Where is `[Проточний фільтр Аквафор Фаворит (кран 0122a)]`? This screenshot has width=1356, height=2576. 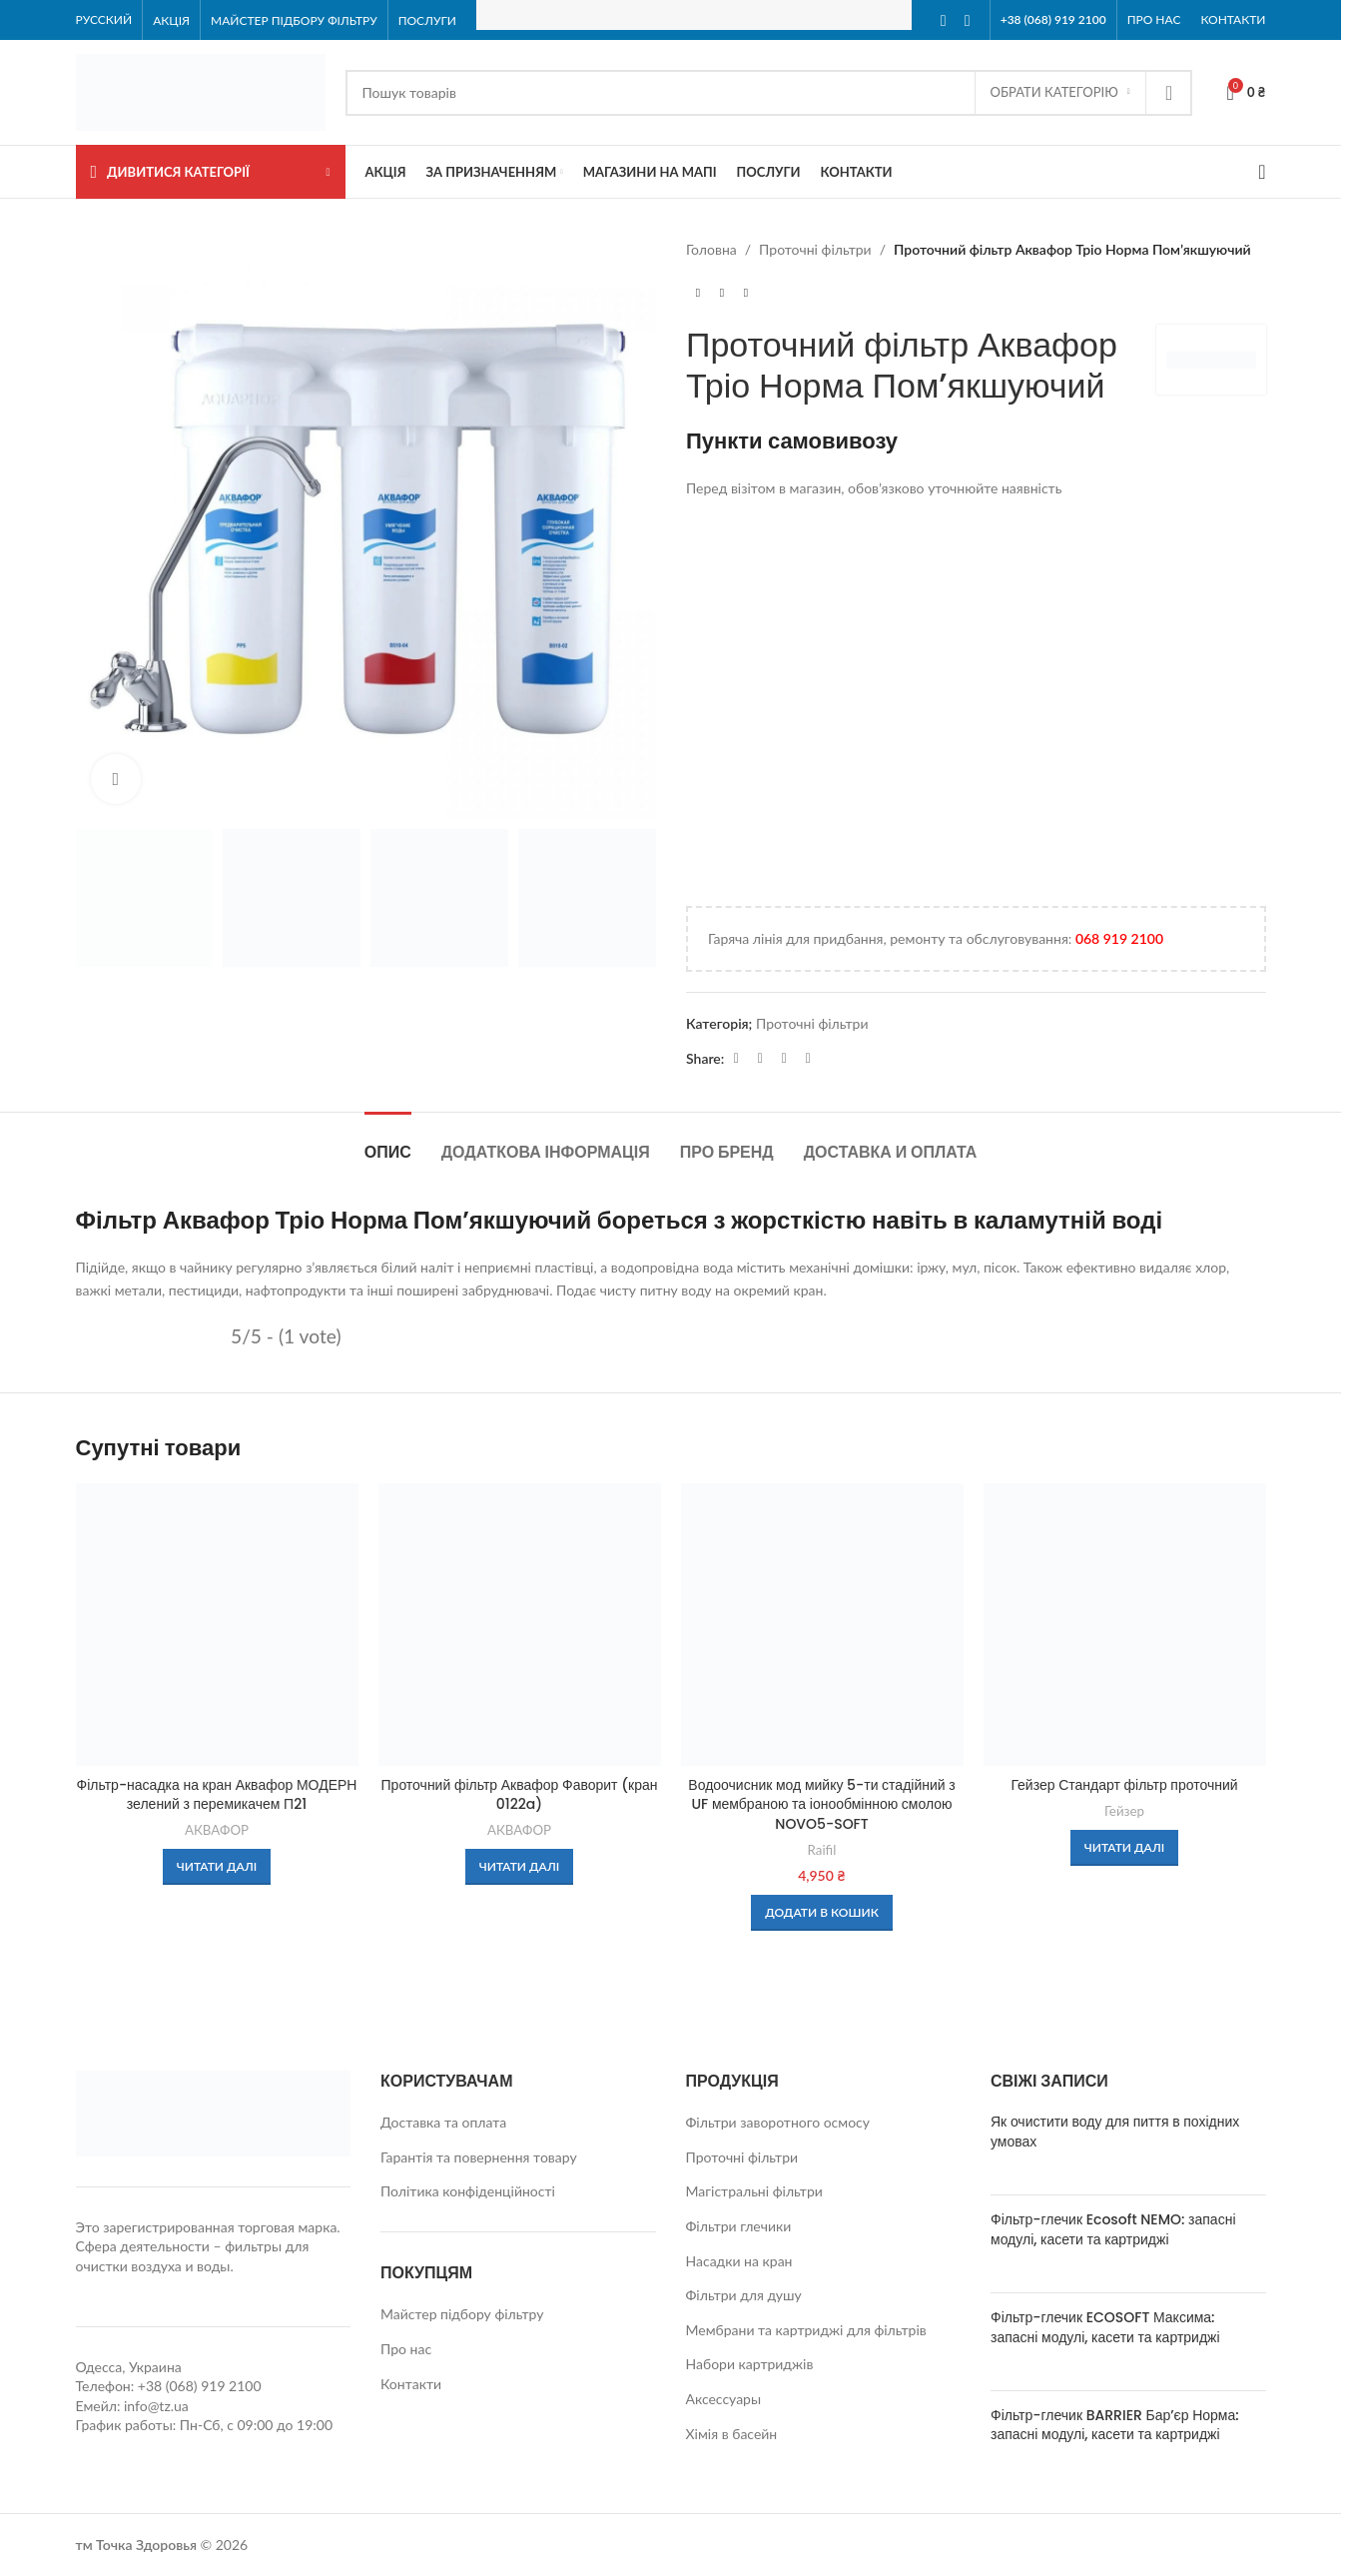 [Проточний фільтр Аквафор Фаворит (кран 0122a)] is located at coordinates (519, 1624).